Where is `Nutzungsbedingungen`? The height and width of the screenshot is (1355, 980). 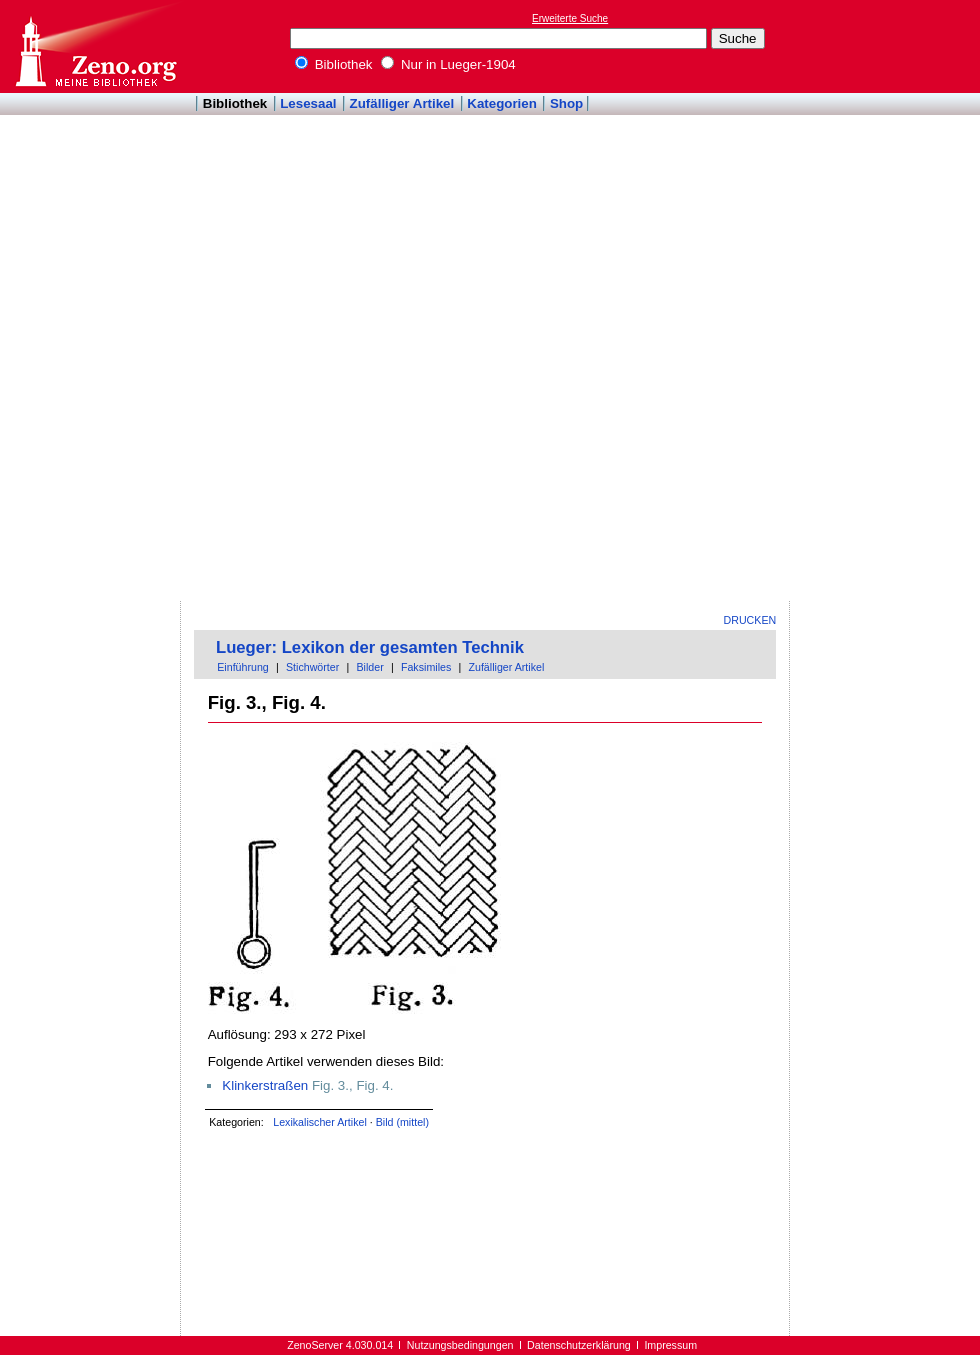 Nutzungsbedingungen is located at coordinates (460, 1345).